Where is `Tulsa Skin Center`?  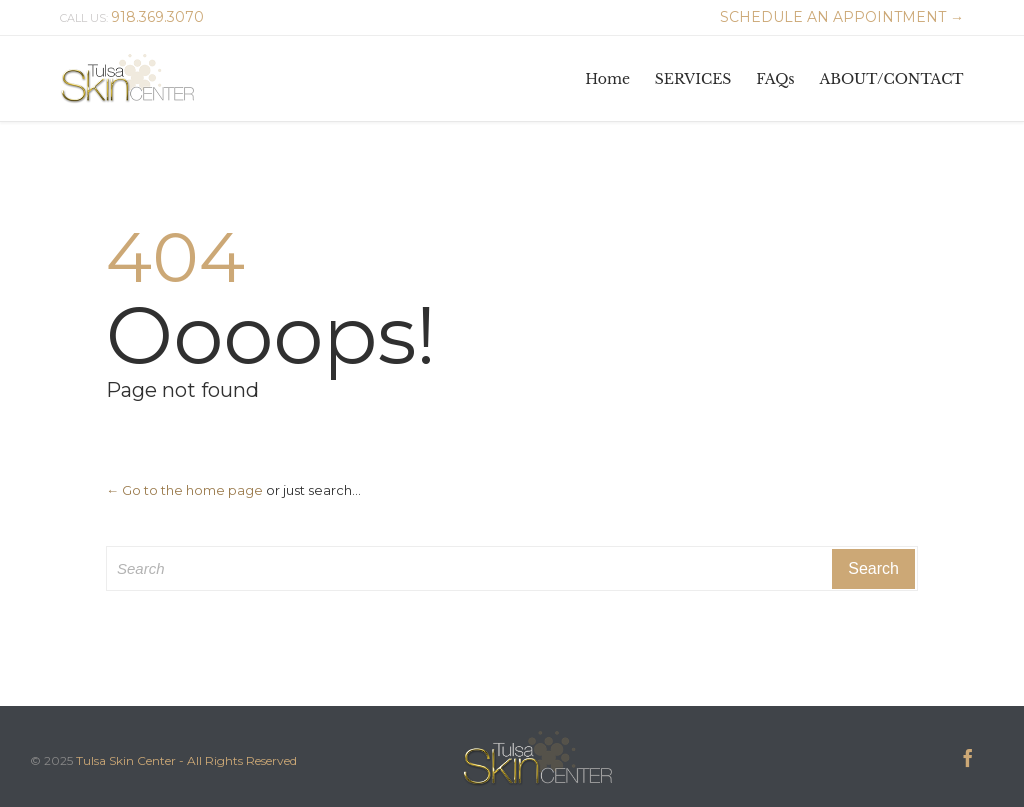 Tulsa Skin Center is located at coordinates (126, 760).